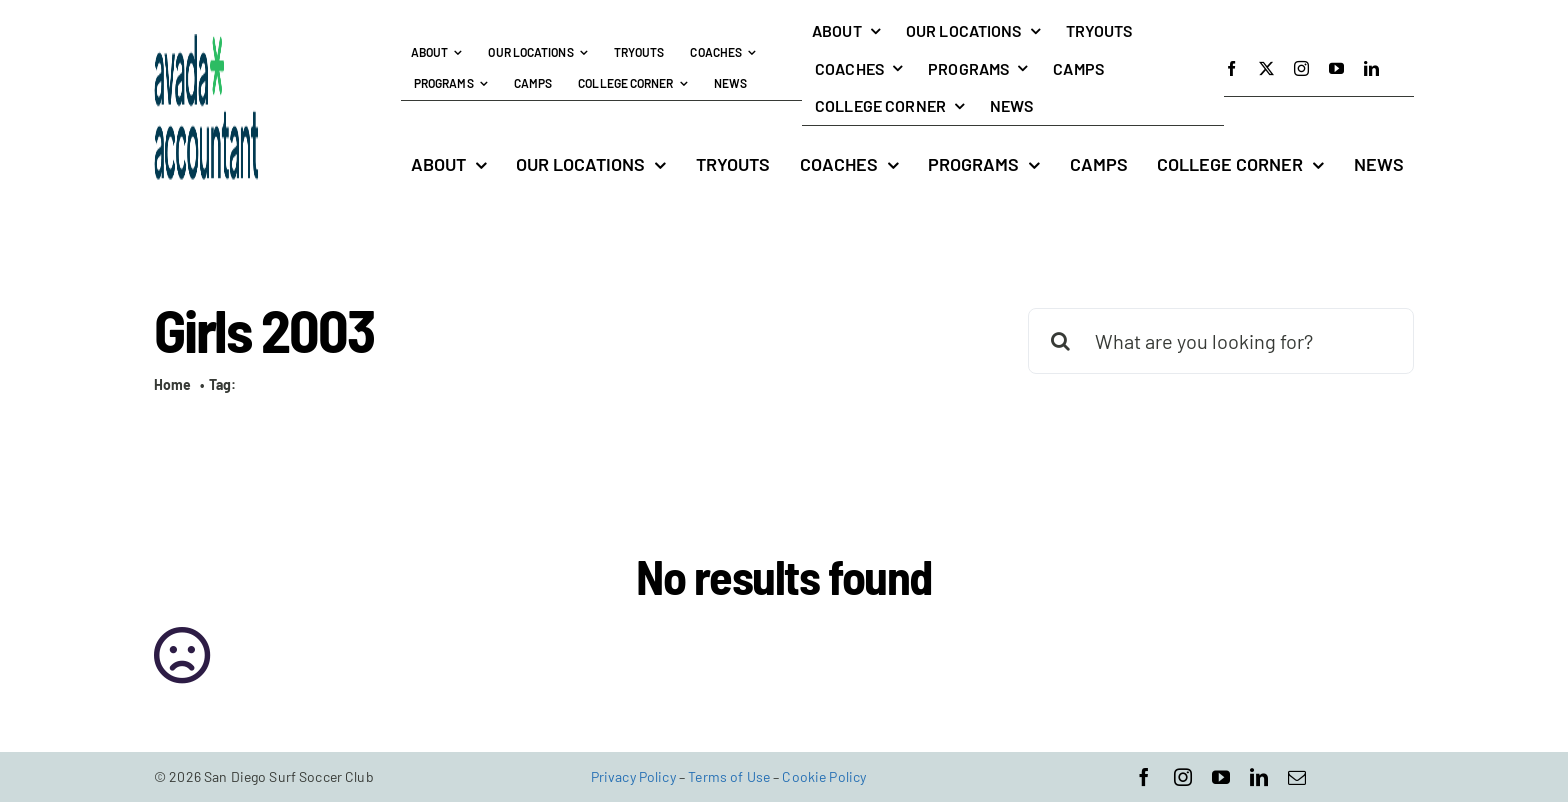  What do you see at coordinates (633, 776) in the screenshot?
I see `Privacy Policy` at bounding box center [633, 776].